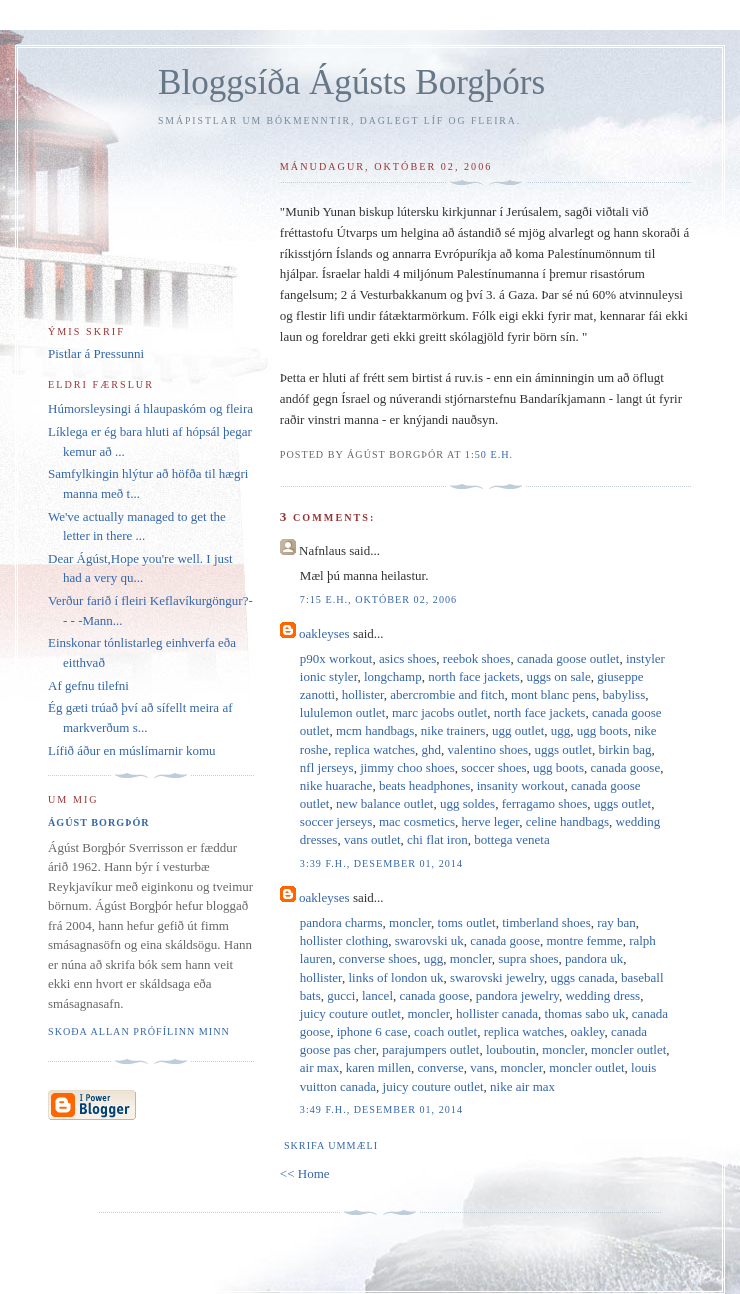 Image resolution: width=740 pixels, height=1294 pixels. I want to click on Skrifa ummæli, so click(331, 1145).